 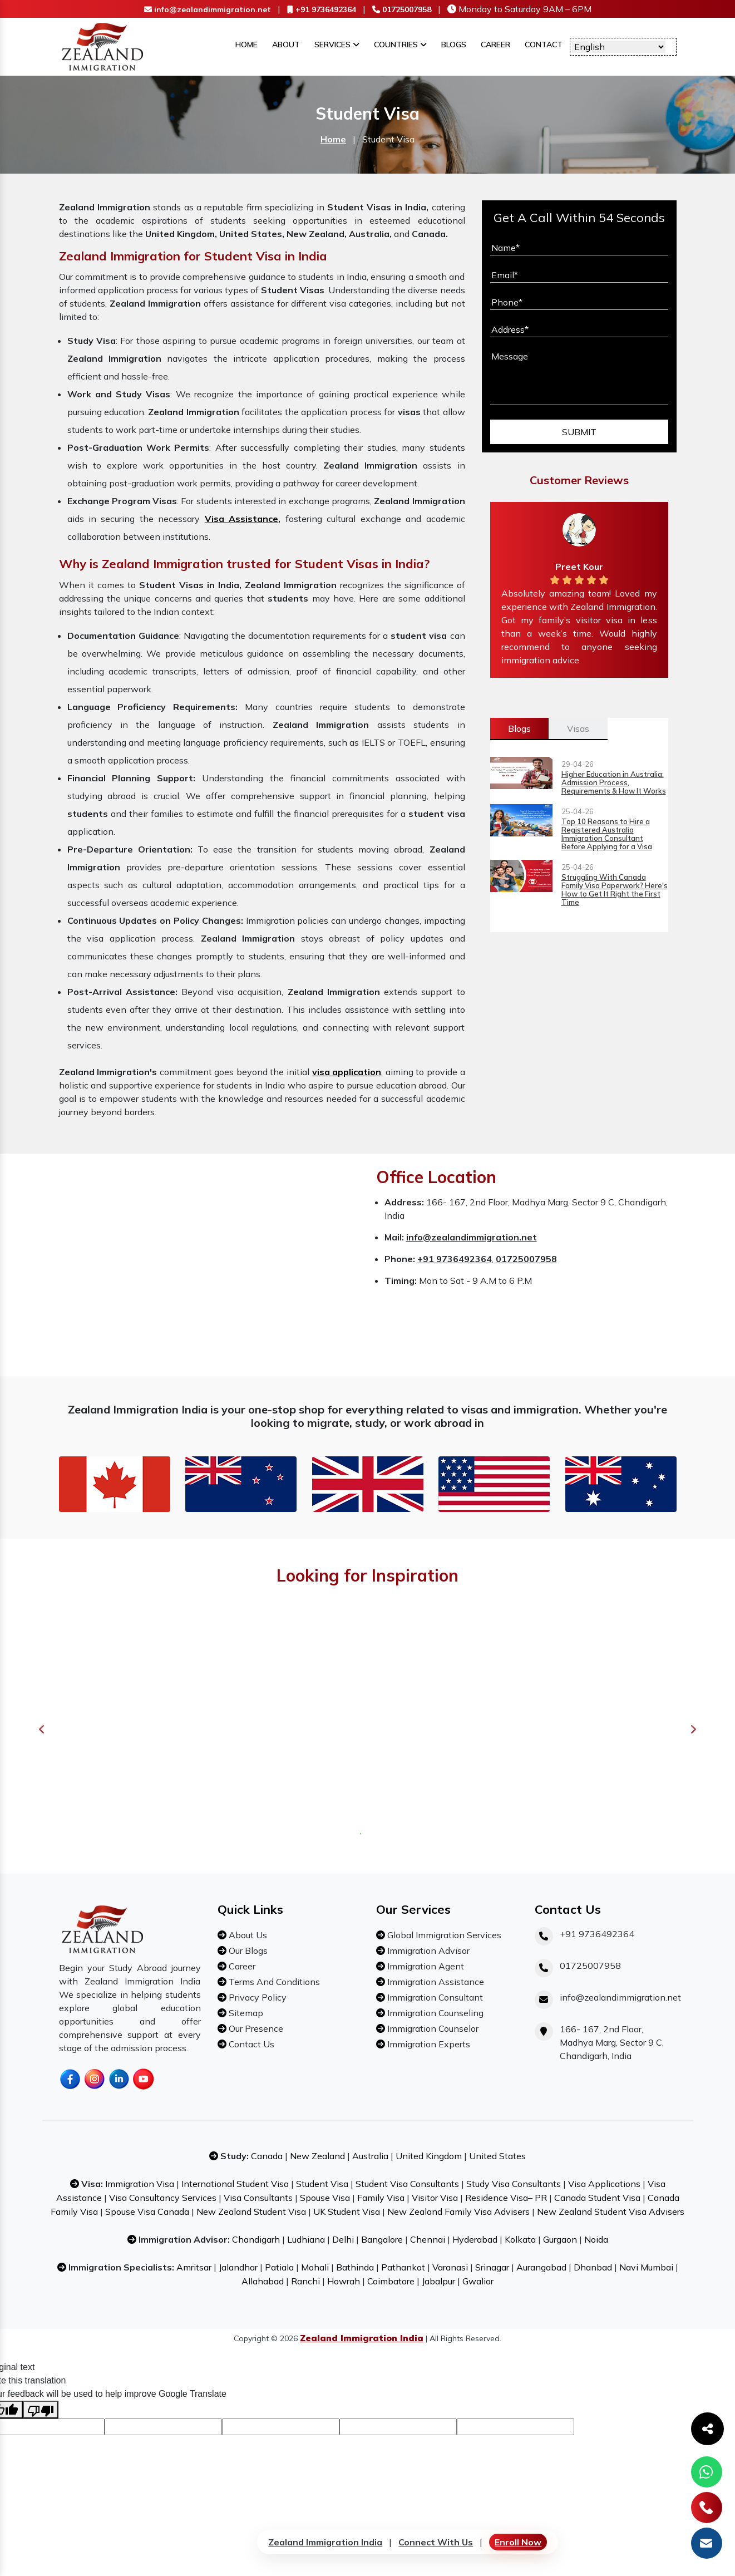 I want to click on Study Visa Consultants, so click(x=513, y=2183).